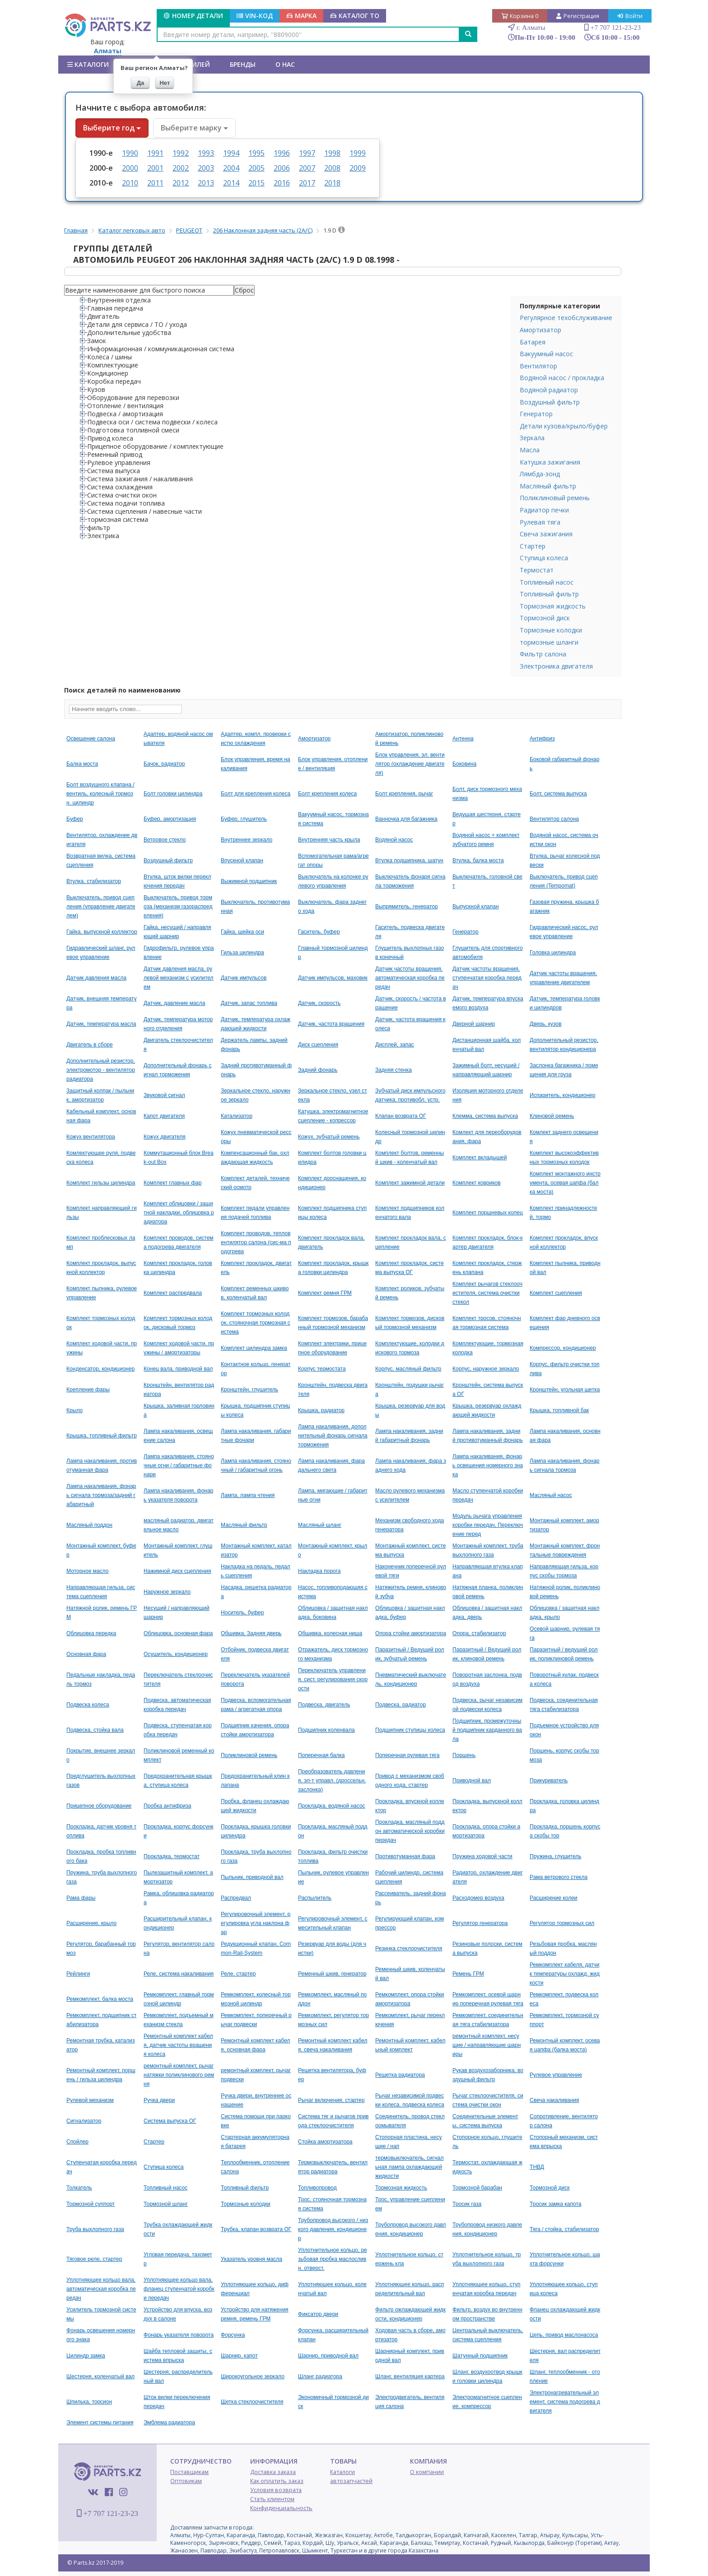 The image size is (708, 2576). I want to click on Боковина, so click(464, 764).